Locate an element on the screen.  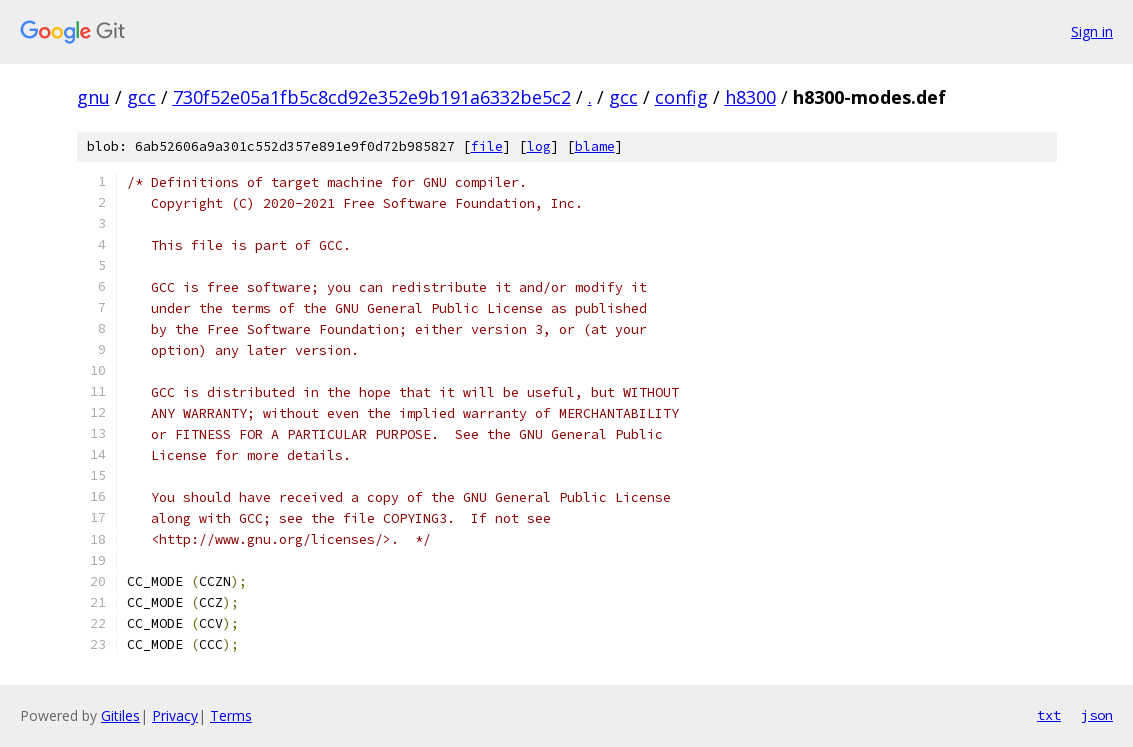
Privacy is located at coordinates (175, 715).